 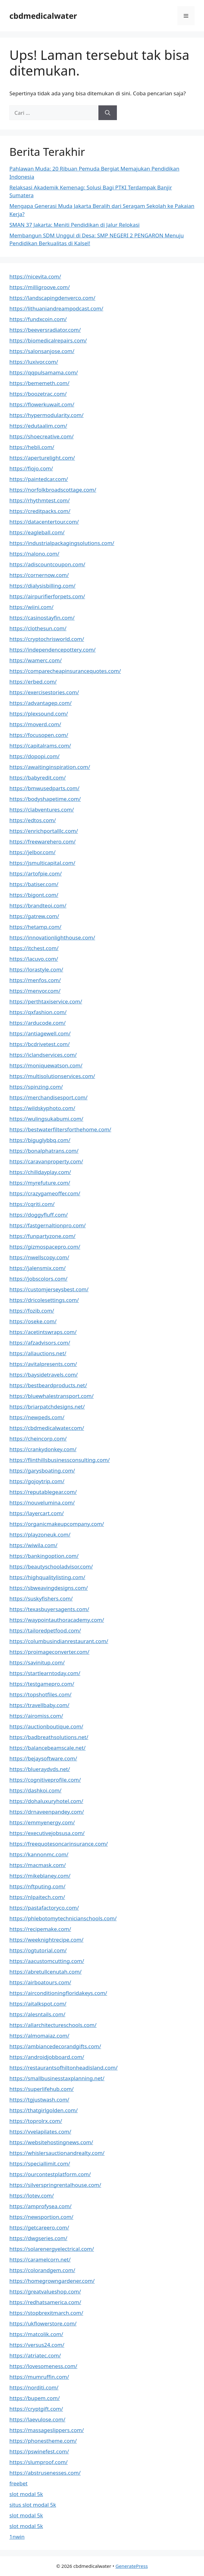 What do you see at coordinates (47, 1577) in the screenshot?
I see `https://highqualitylisting.com/` at bounding box center [47, 1577].